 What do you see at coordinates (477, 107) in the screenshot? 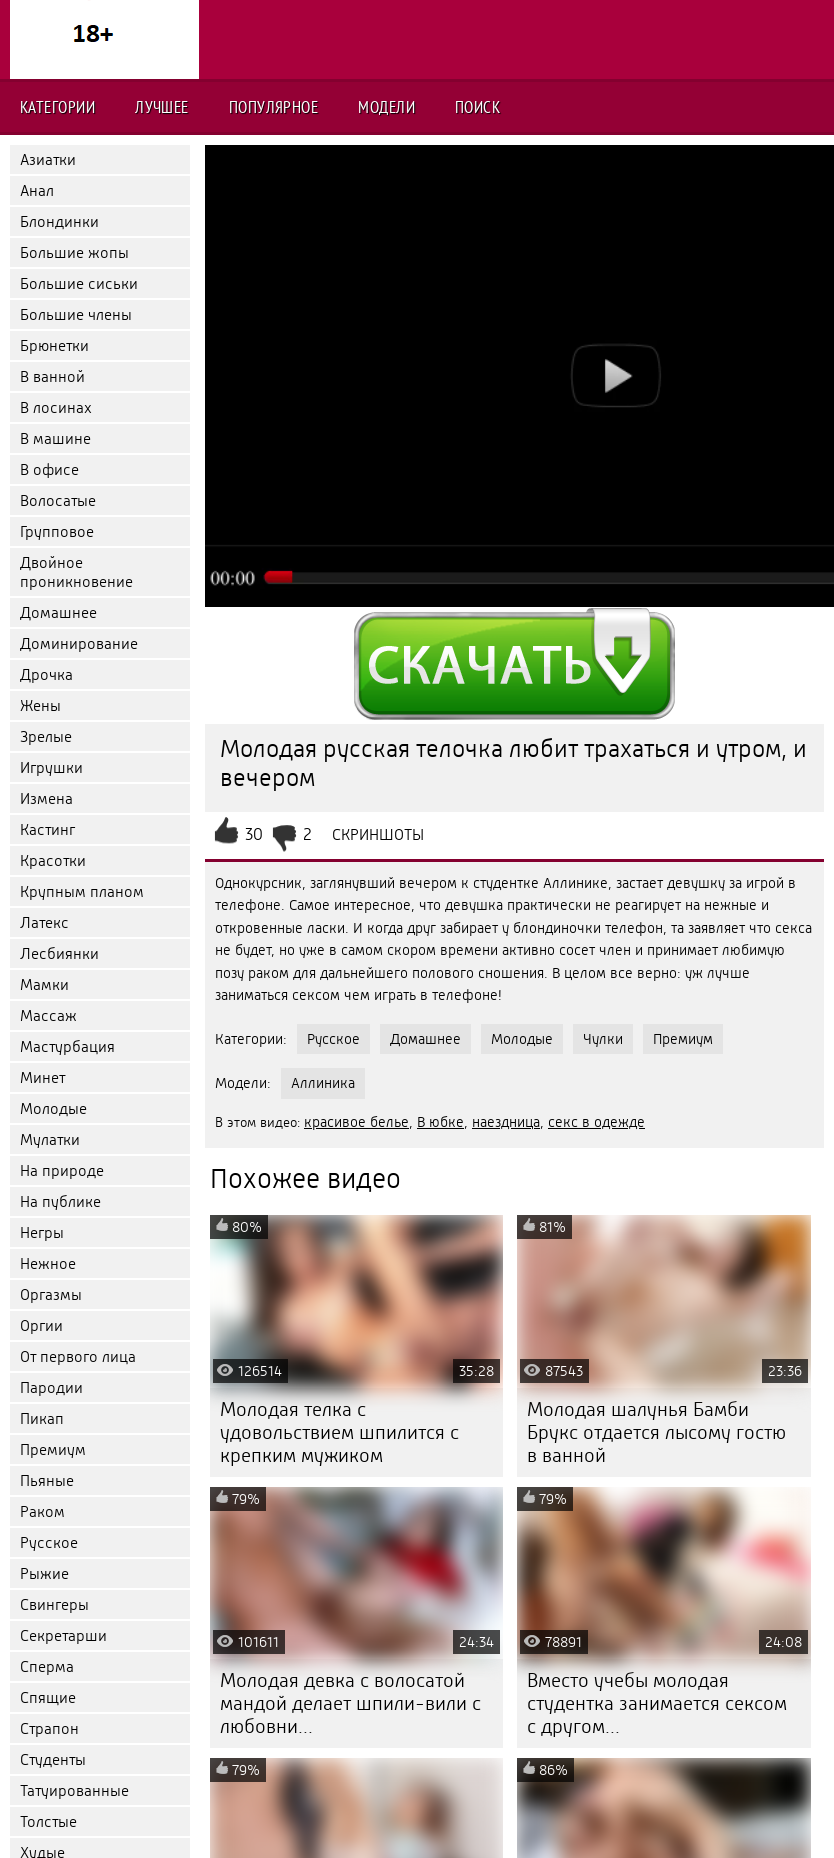
I see `Поиск` at bounding box center [477, 107].